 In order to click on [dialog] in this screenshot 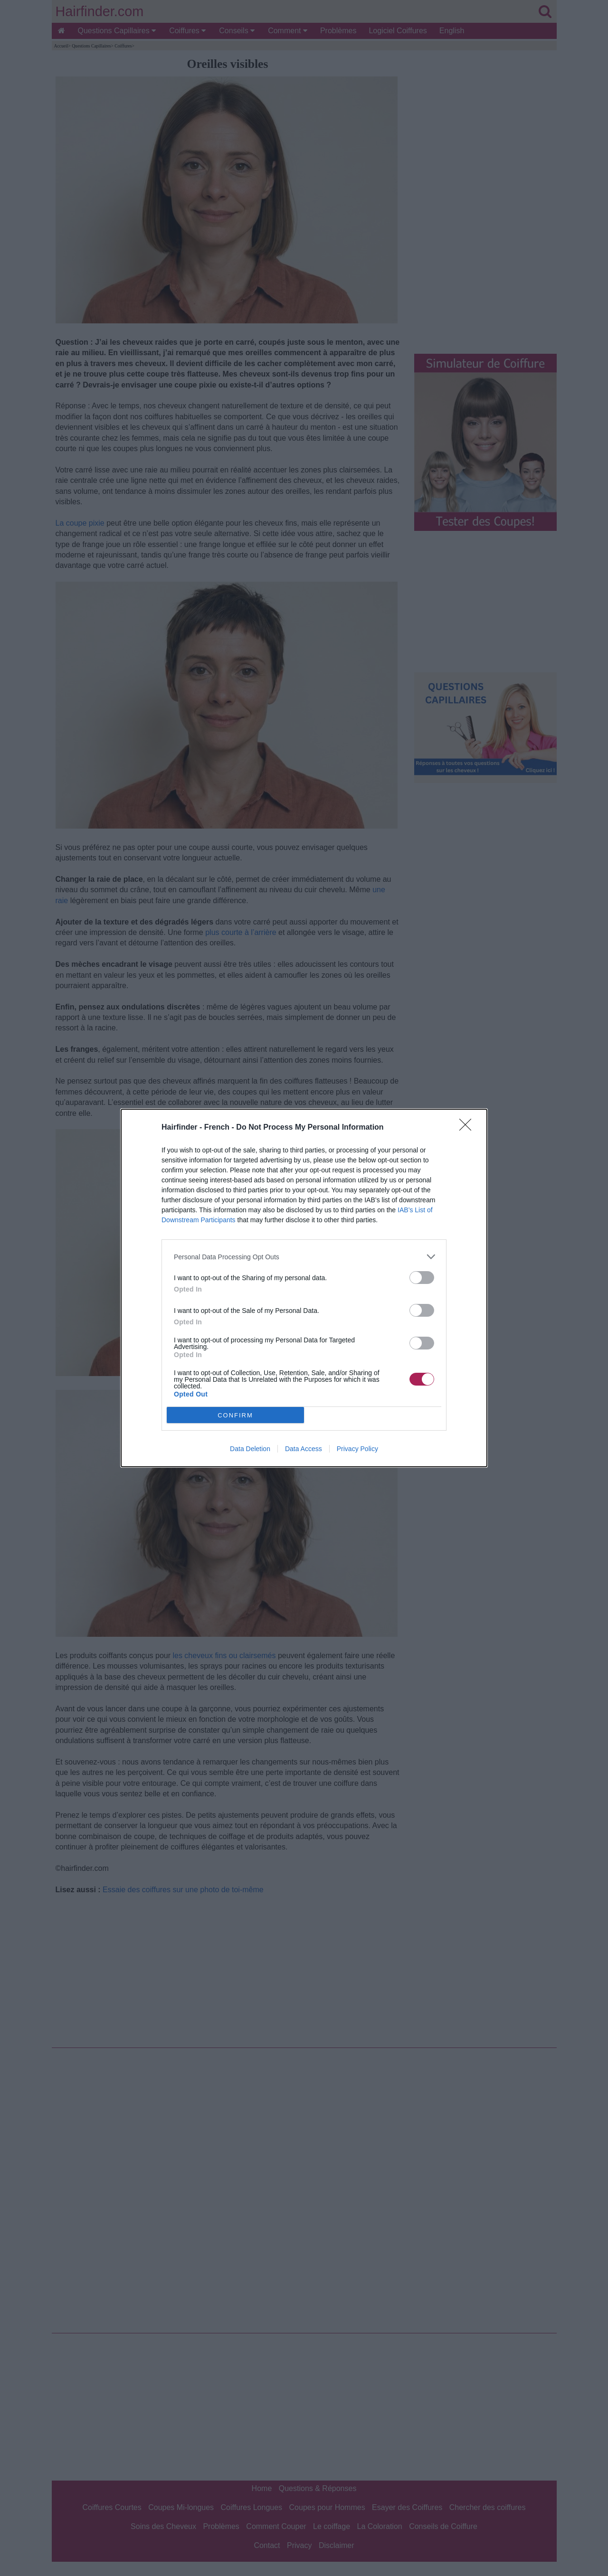, I will do `click(304, 1288)`.